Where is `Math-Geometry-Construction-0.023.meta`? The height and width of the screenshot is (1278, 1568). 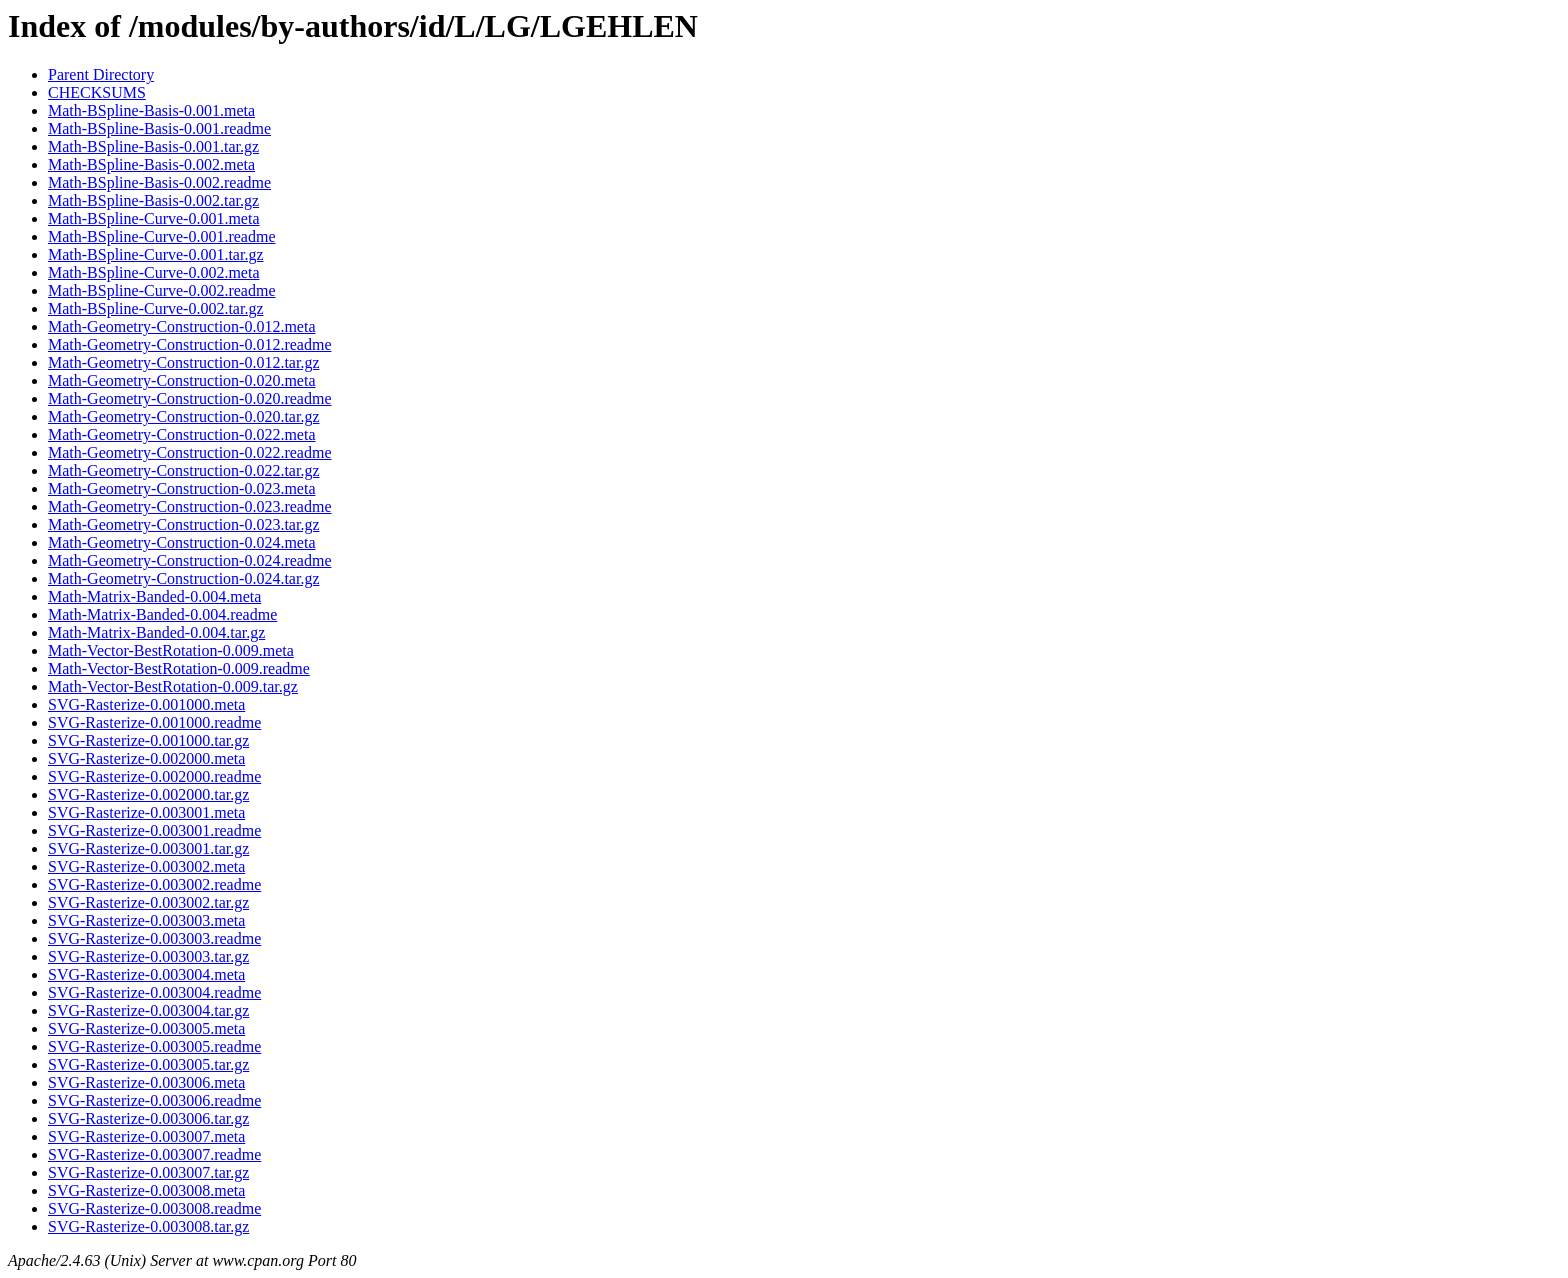 Math-Geometry-Construction-0.023.meta is located at coordinates (182, 488).